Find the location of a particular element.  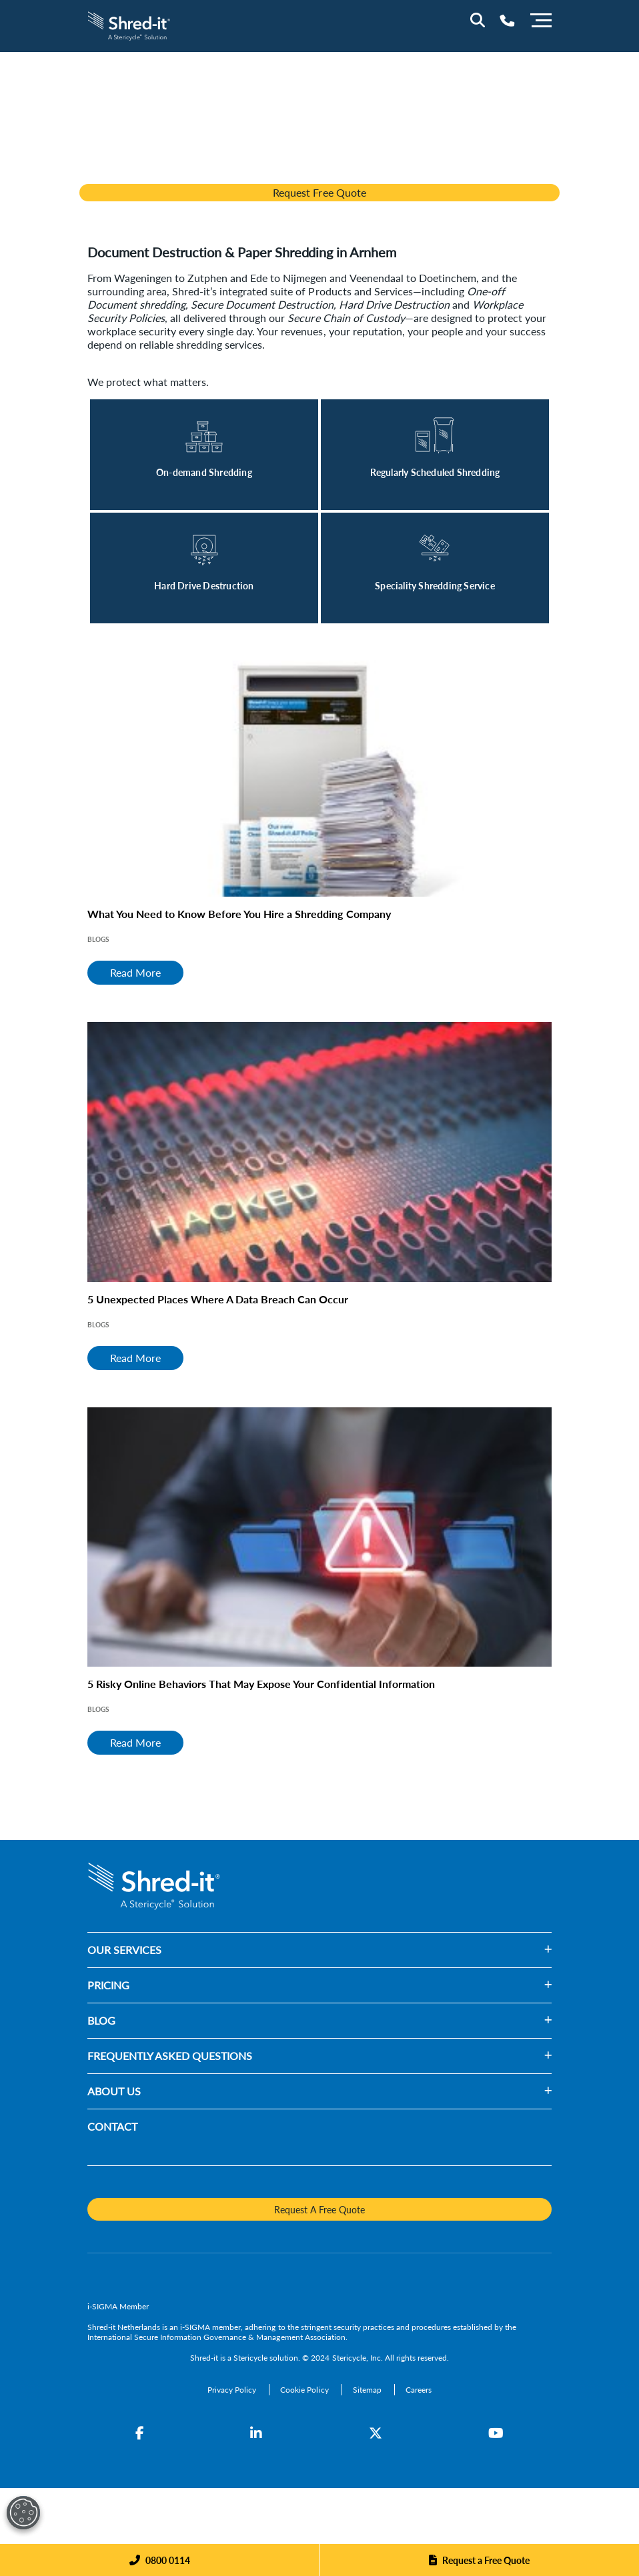

[Careers] is located at coordinates (419, 2389).